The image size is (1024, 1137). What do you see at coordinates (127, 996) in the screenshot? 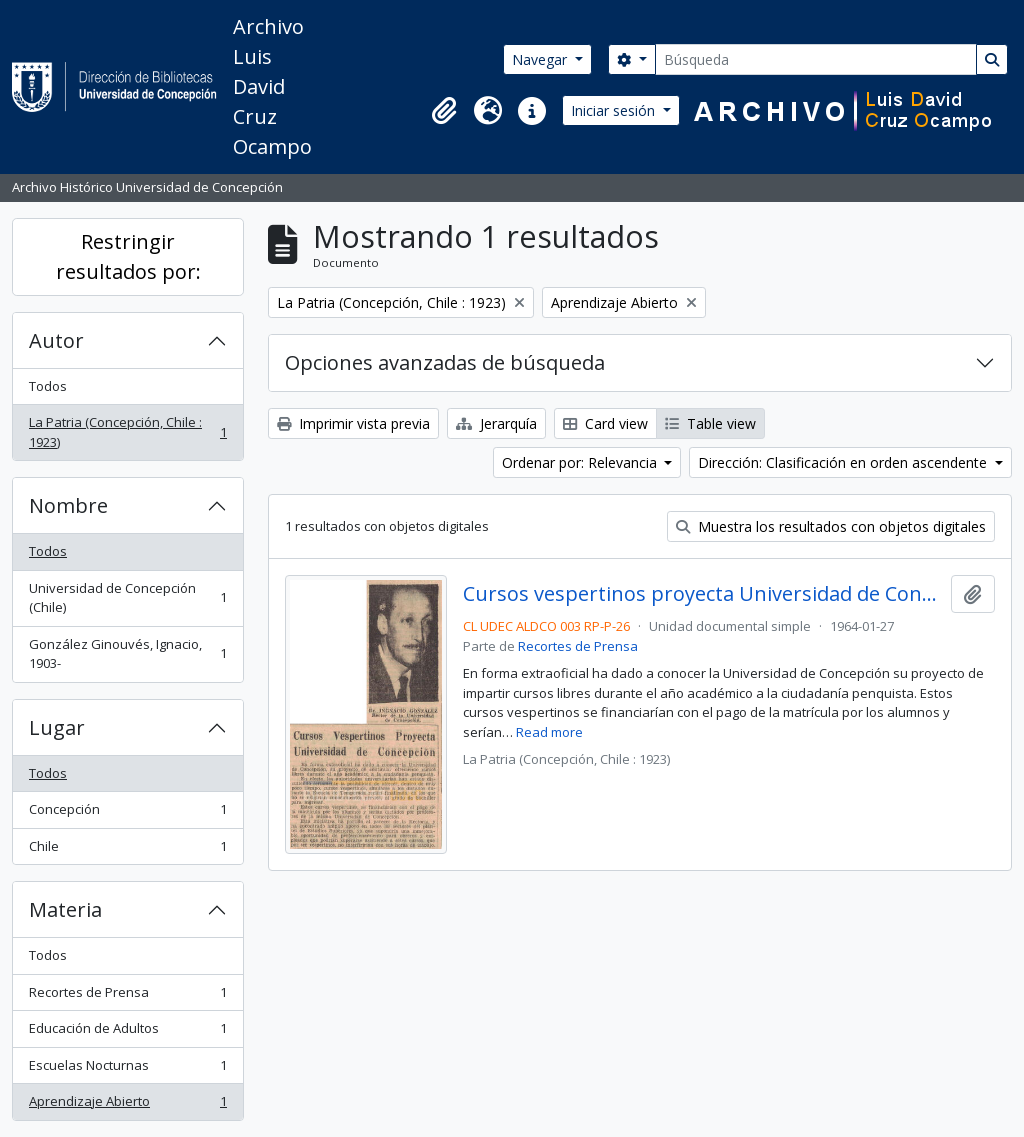
I see `Recortes de Prensa` at bounding box center [127, 996].